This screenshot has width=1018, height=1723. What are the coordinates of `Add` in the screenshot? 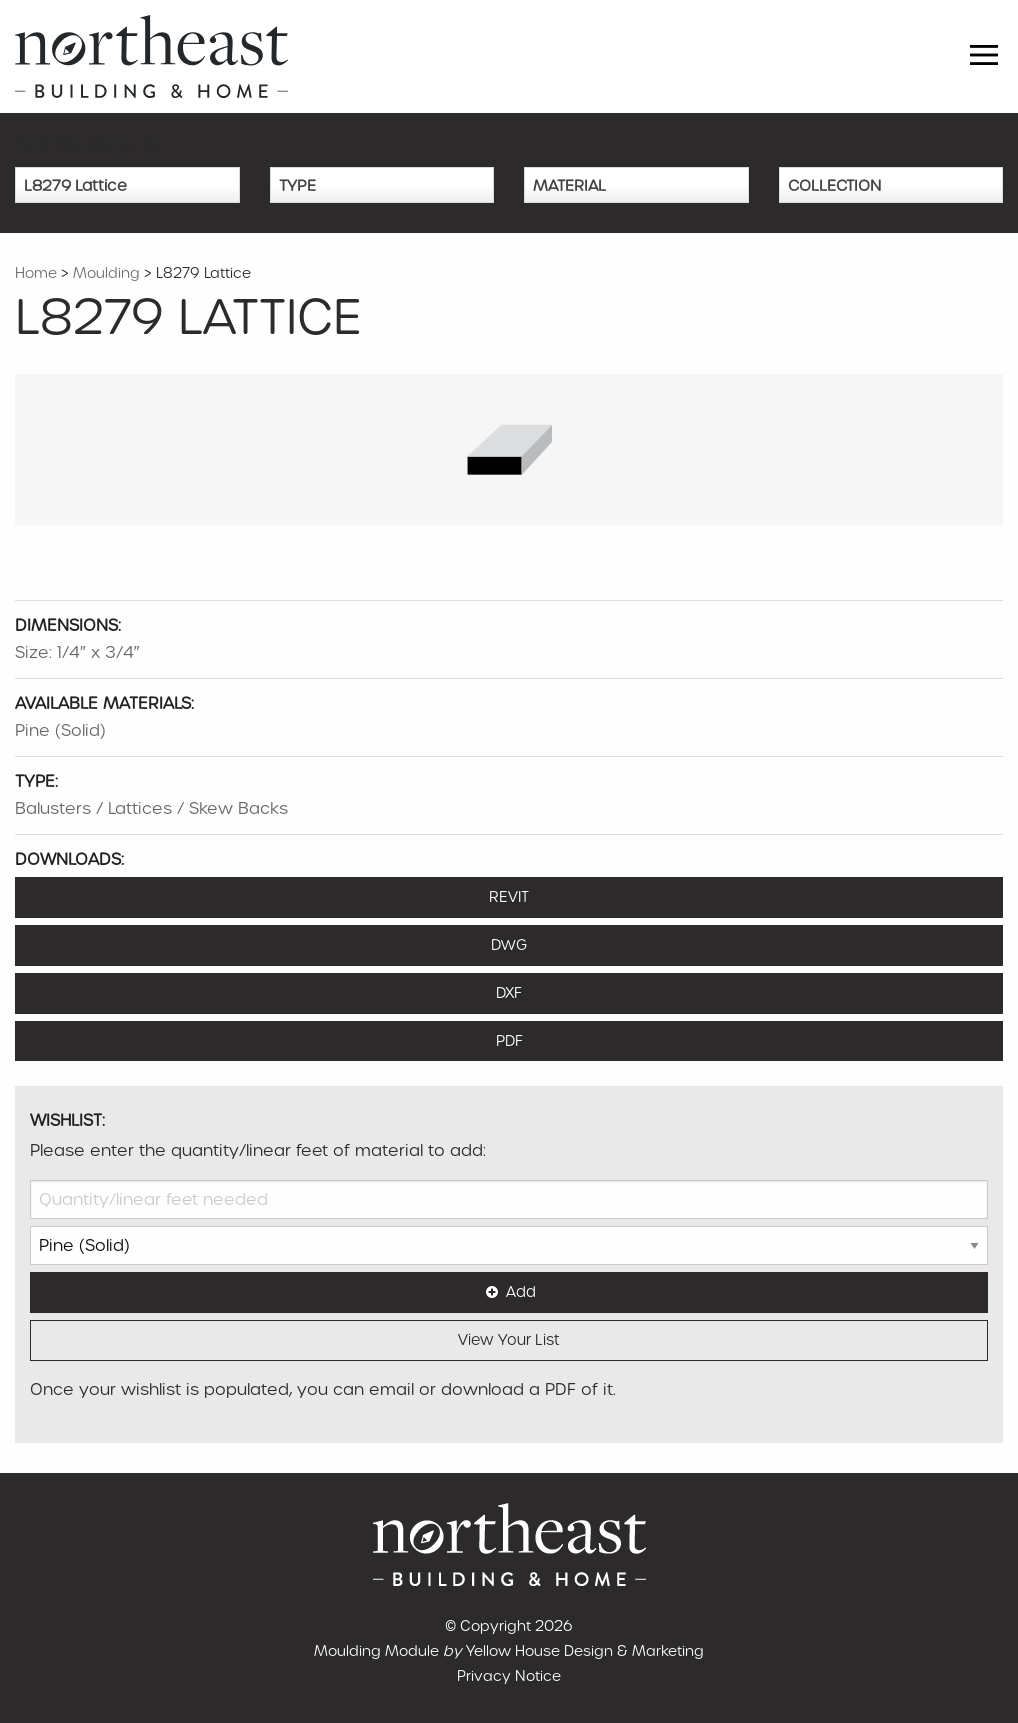 It's located at (509, 1292).